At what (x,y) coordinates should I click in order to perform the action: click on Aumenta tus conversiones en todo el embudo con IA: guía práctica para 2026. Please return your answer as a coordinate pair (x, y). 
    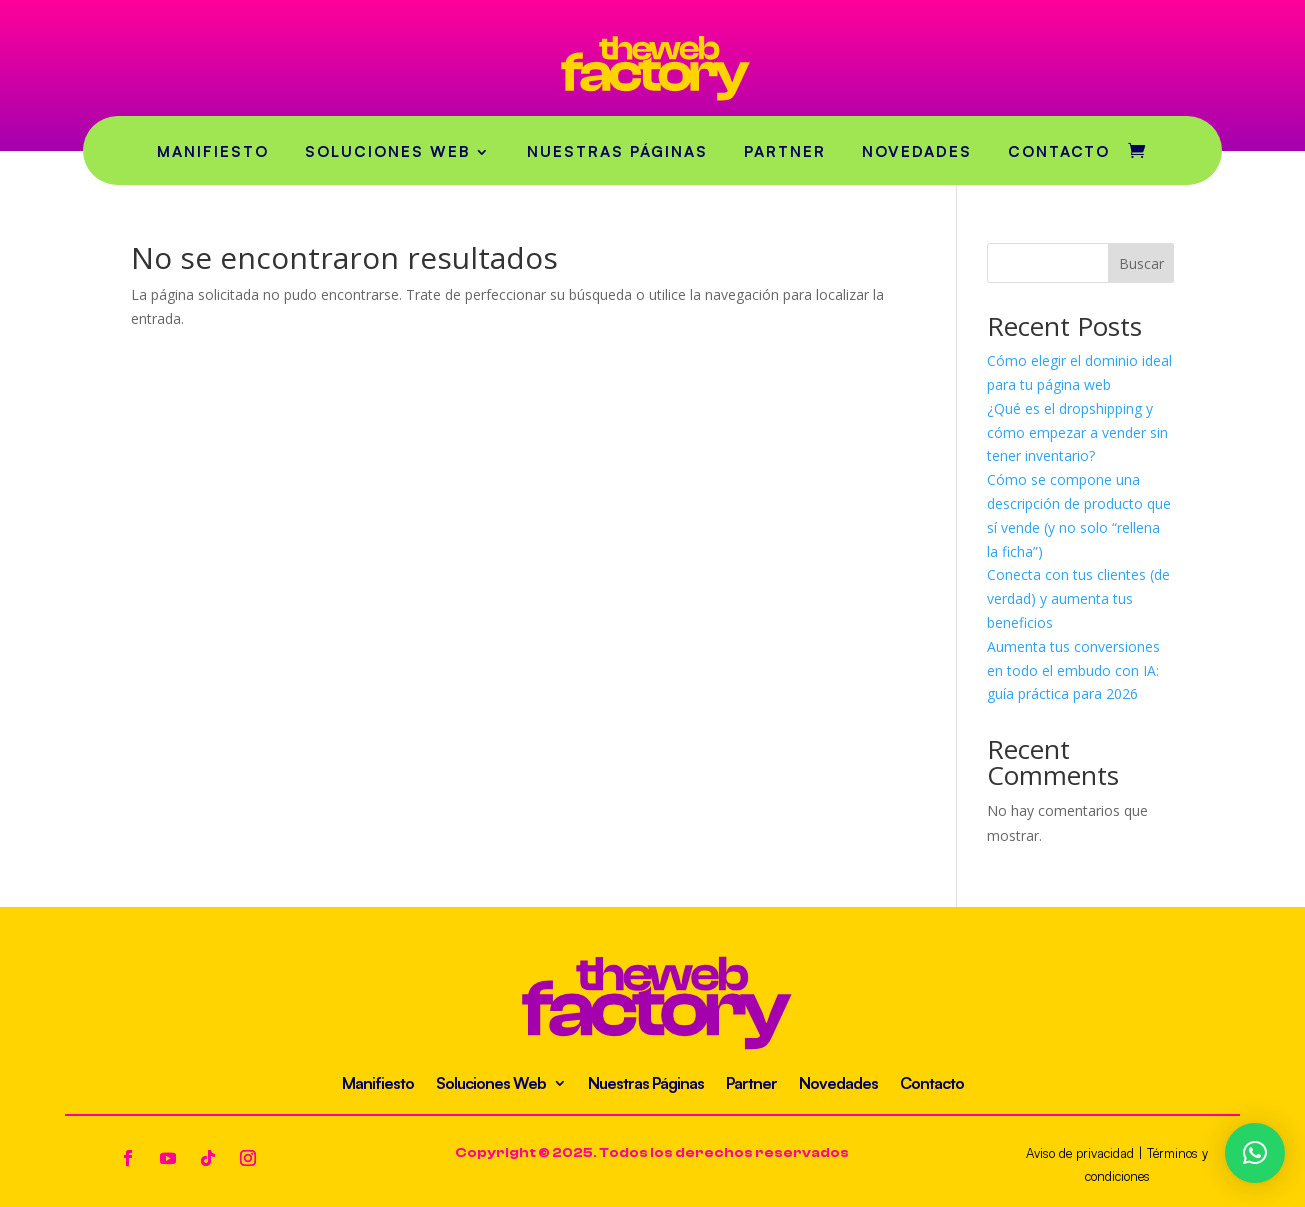
    Looking at the image, I should click on (1073, 670).